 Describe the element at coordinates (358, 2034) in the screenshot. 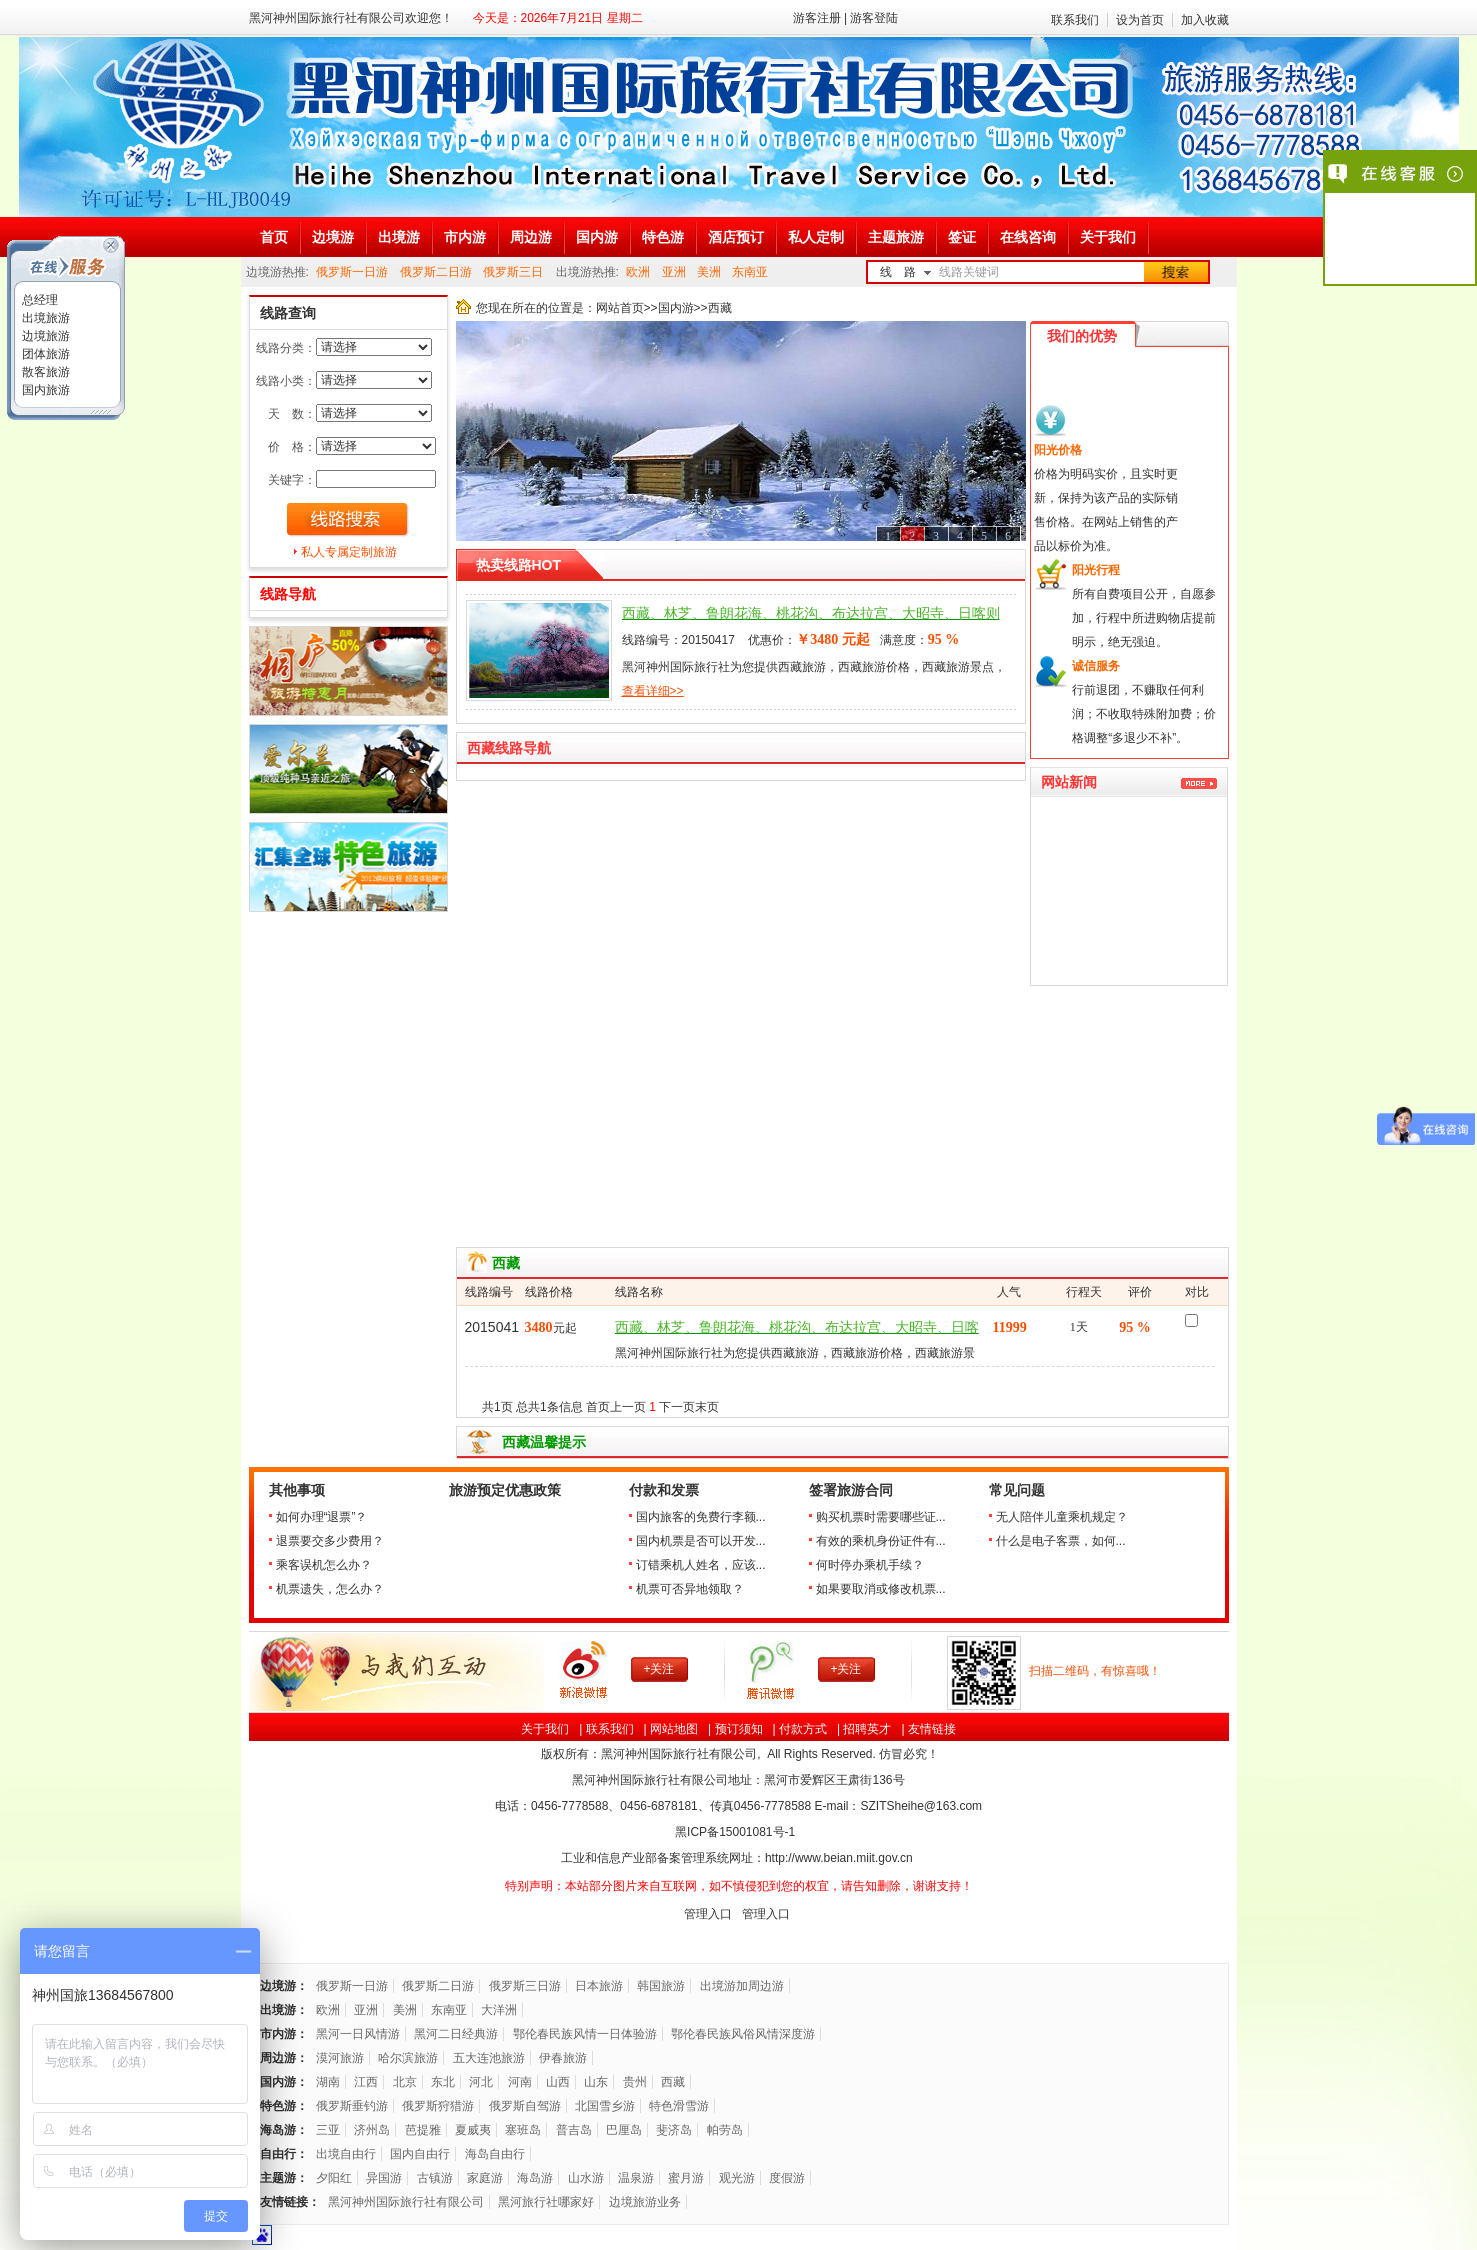

I see `黑河一日风情游` at that location.